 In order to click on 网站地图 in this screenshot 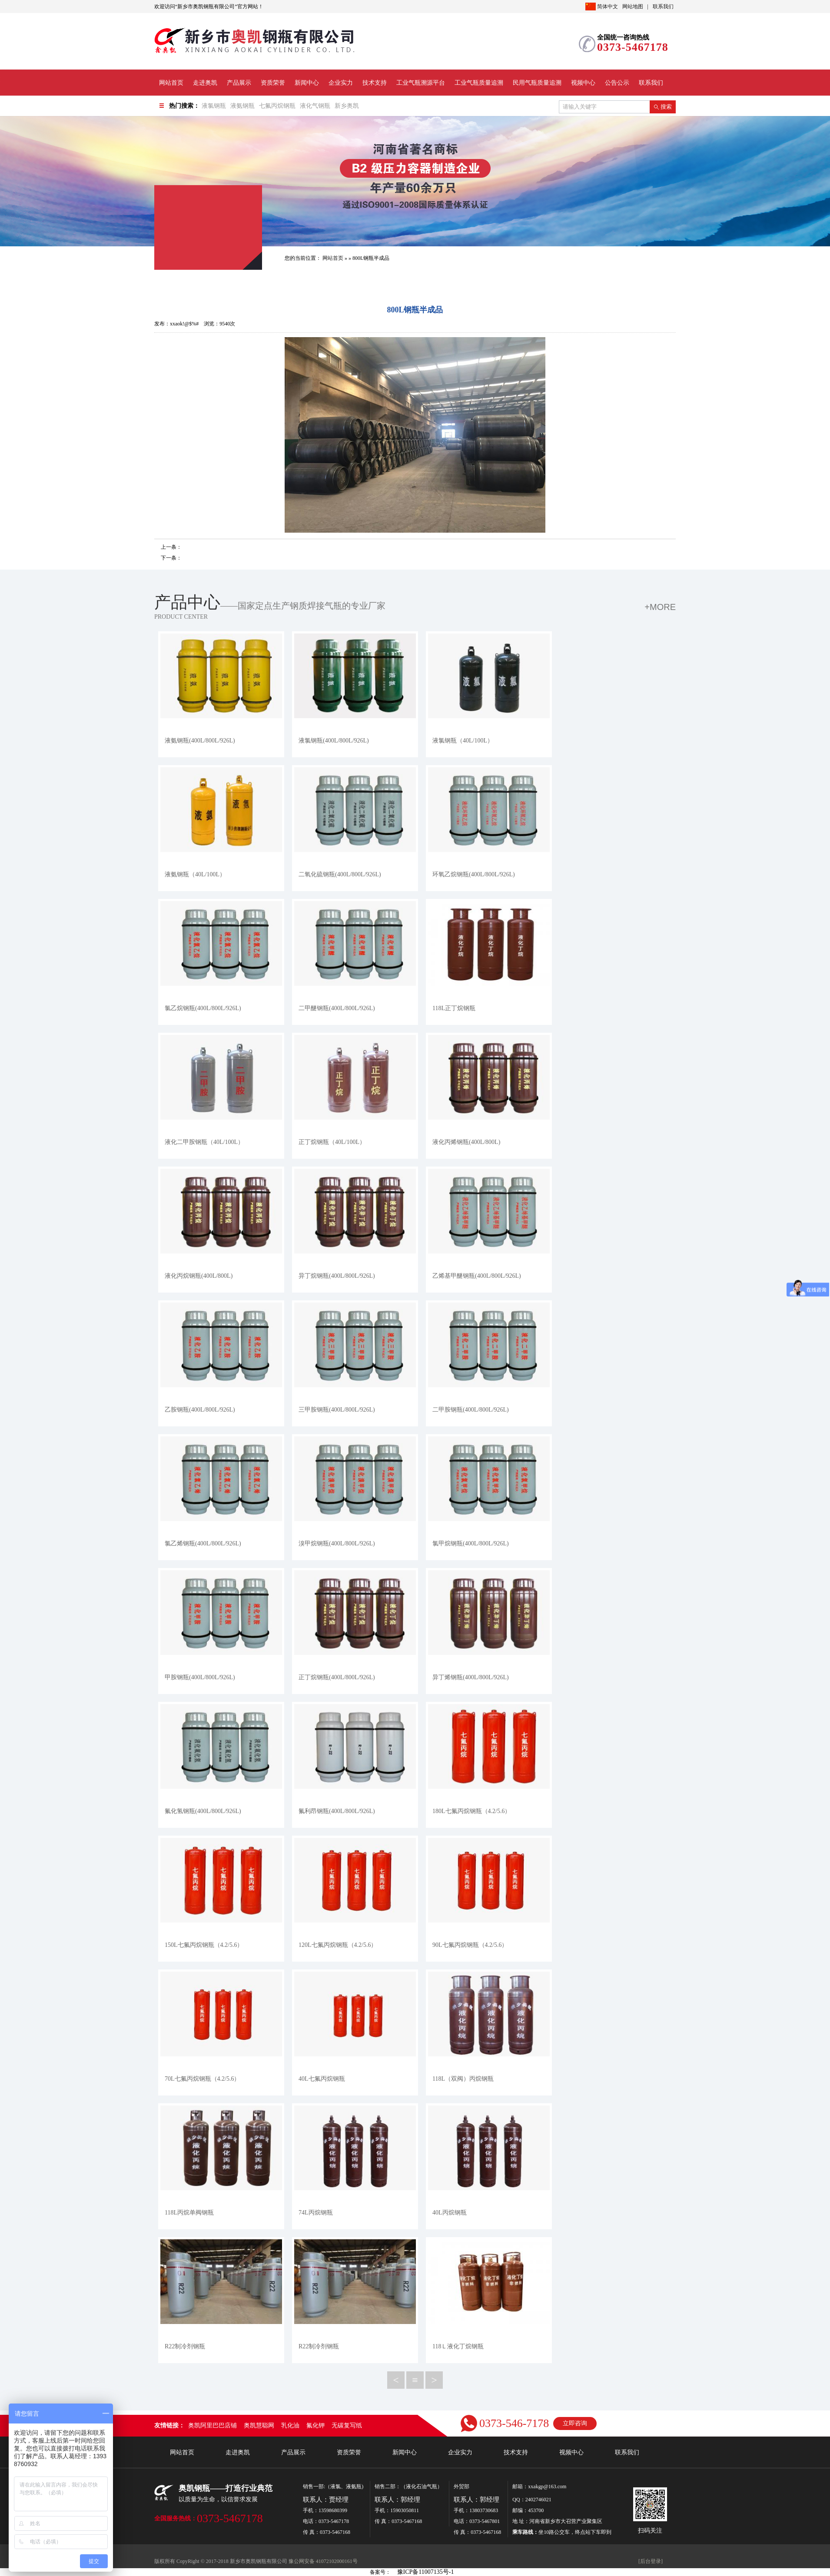, I will do `click(632, 6)`.